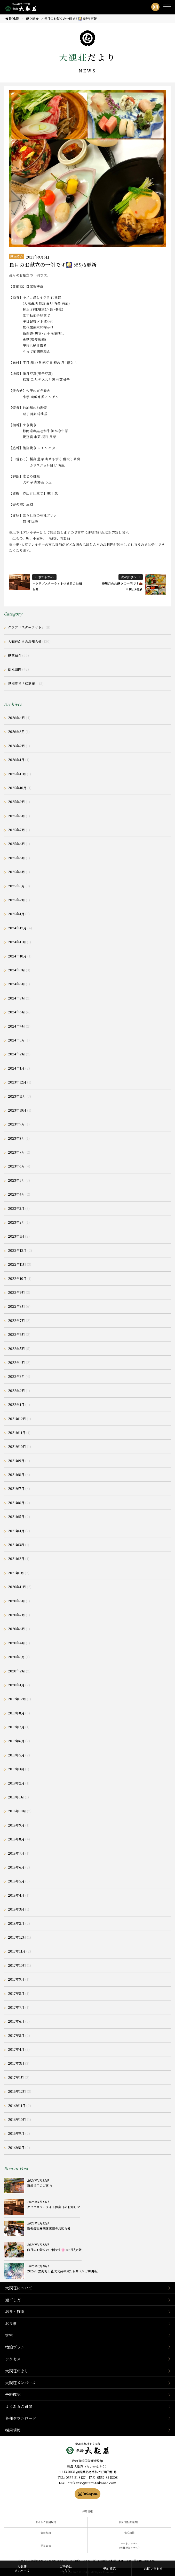 Image resolution: width=175 pixels, height=2576 pixels. I want to click on 温泉・庭園, so click(15, 2311).